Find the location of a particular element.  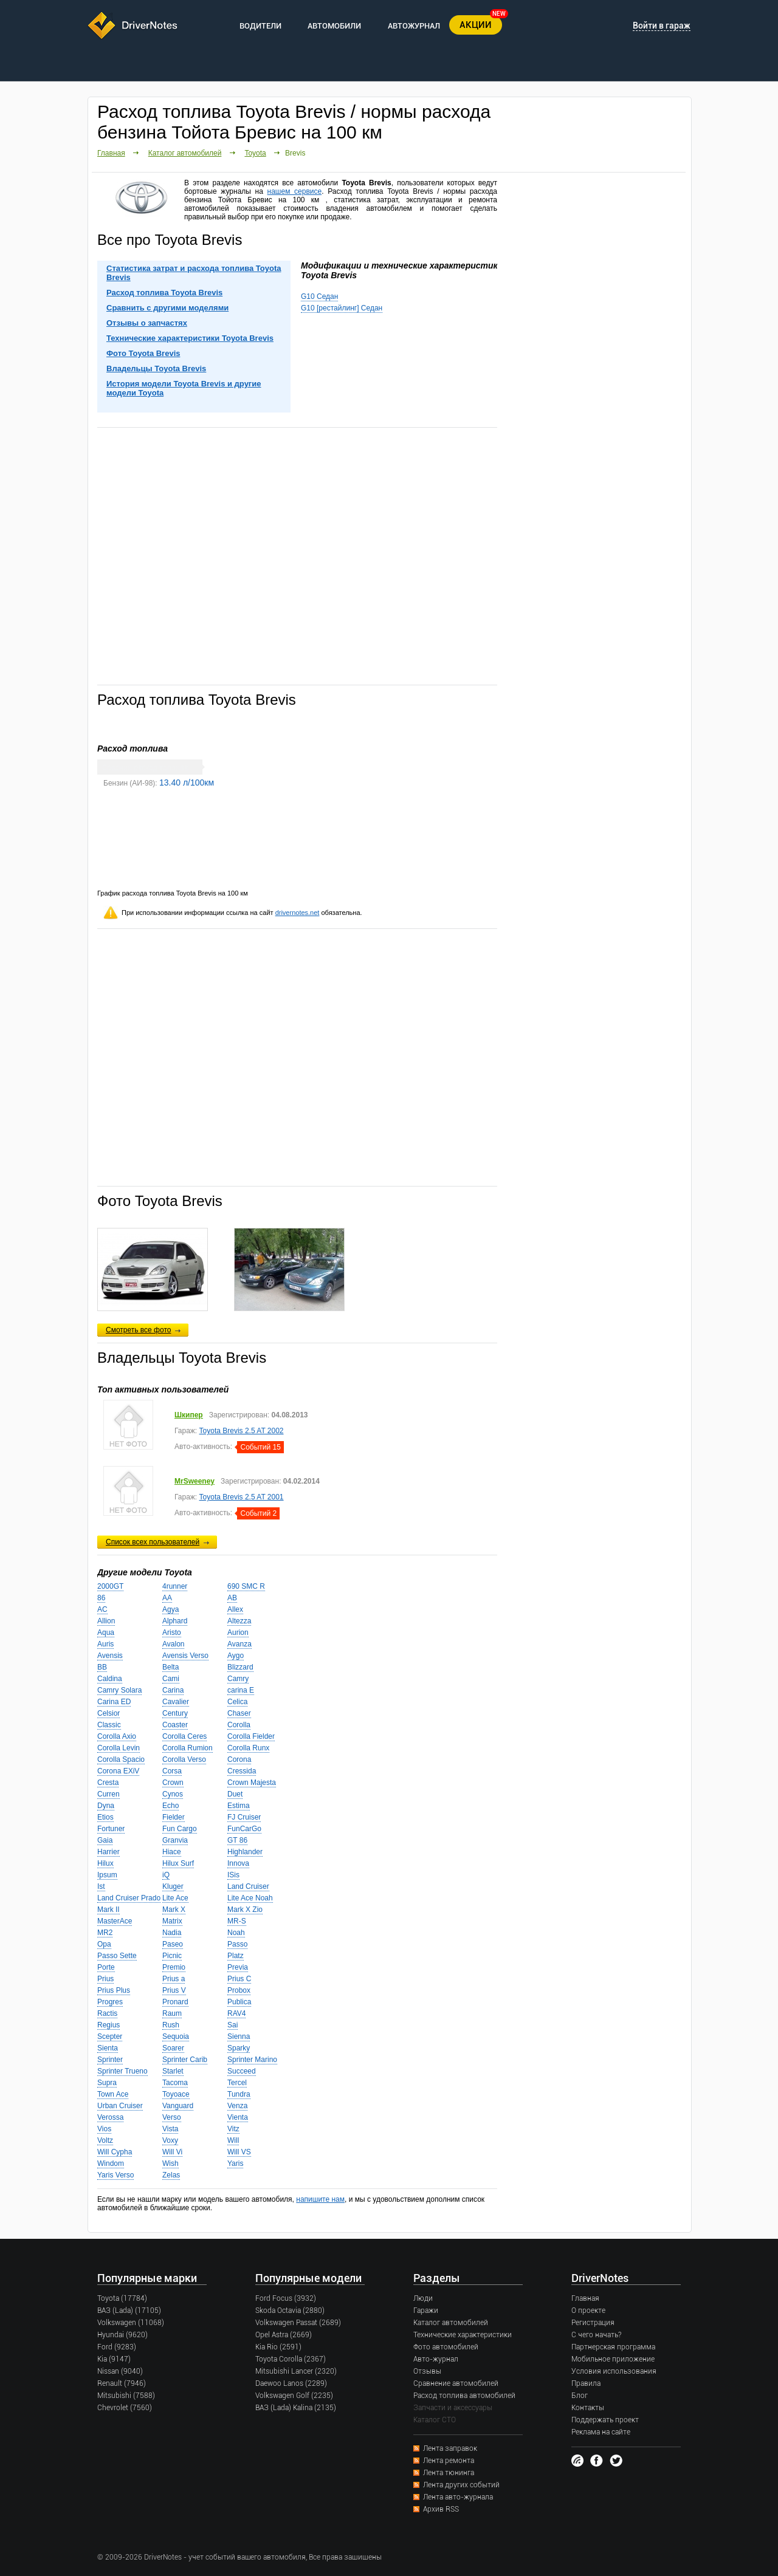

Platz is located at coordinates (235, 1955).